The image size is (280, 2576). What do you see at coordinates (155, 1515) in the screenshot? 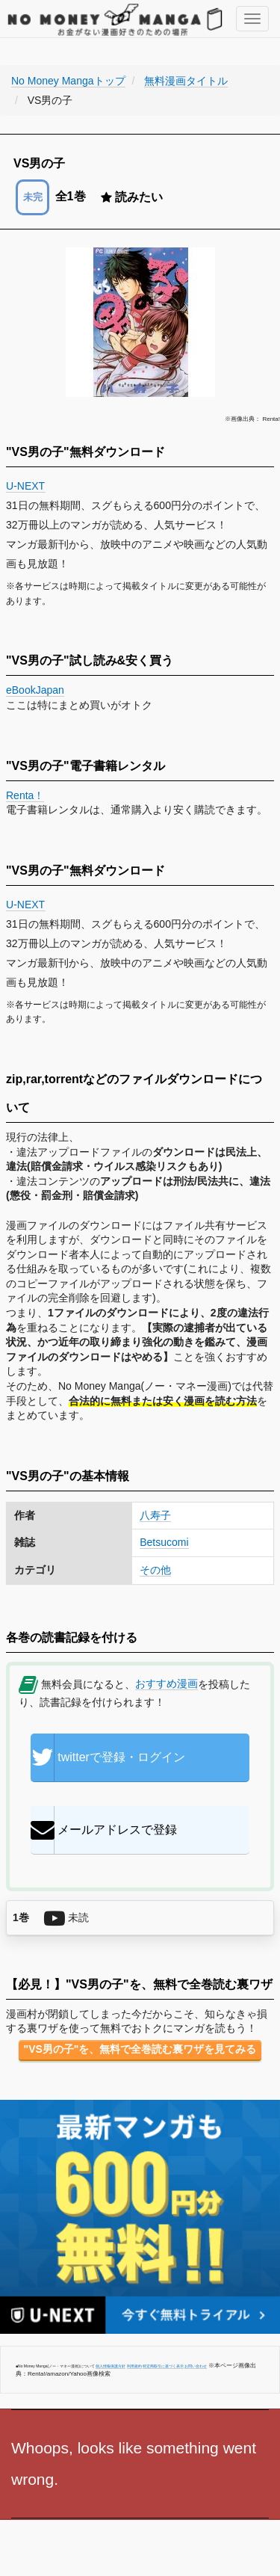
I see `八寿子` at bounding box center [155, 1515].